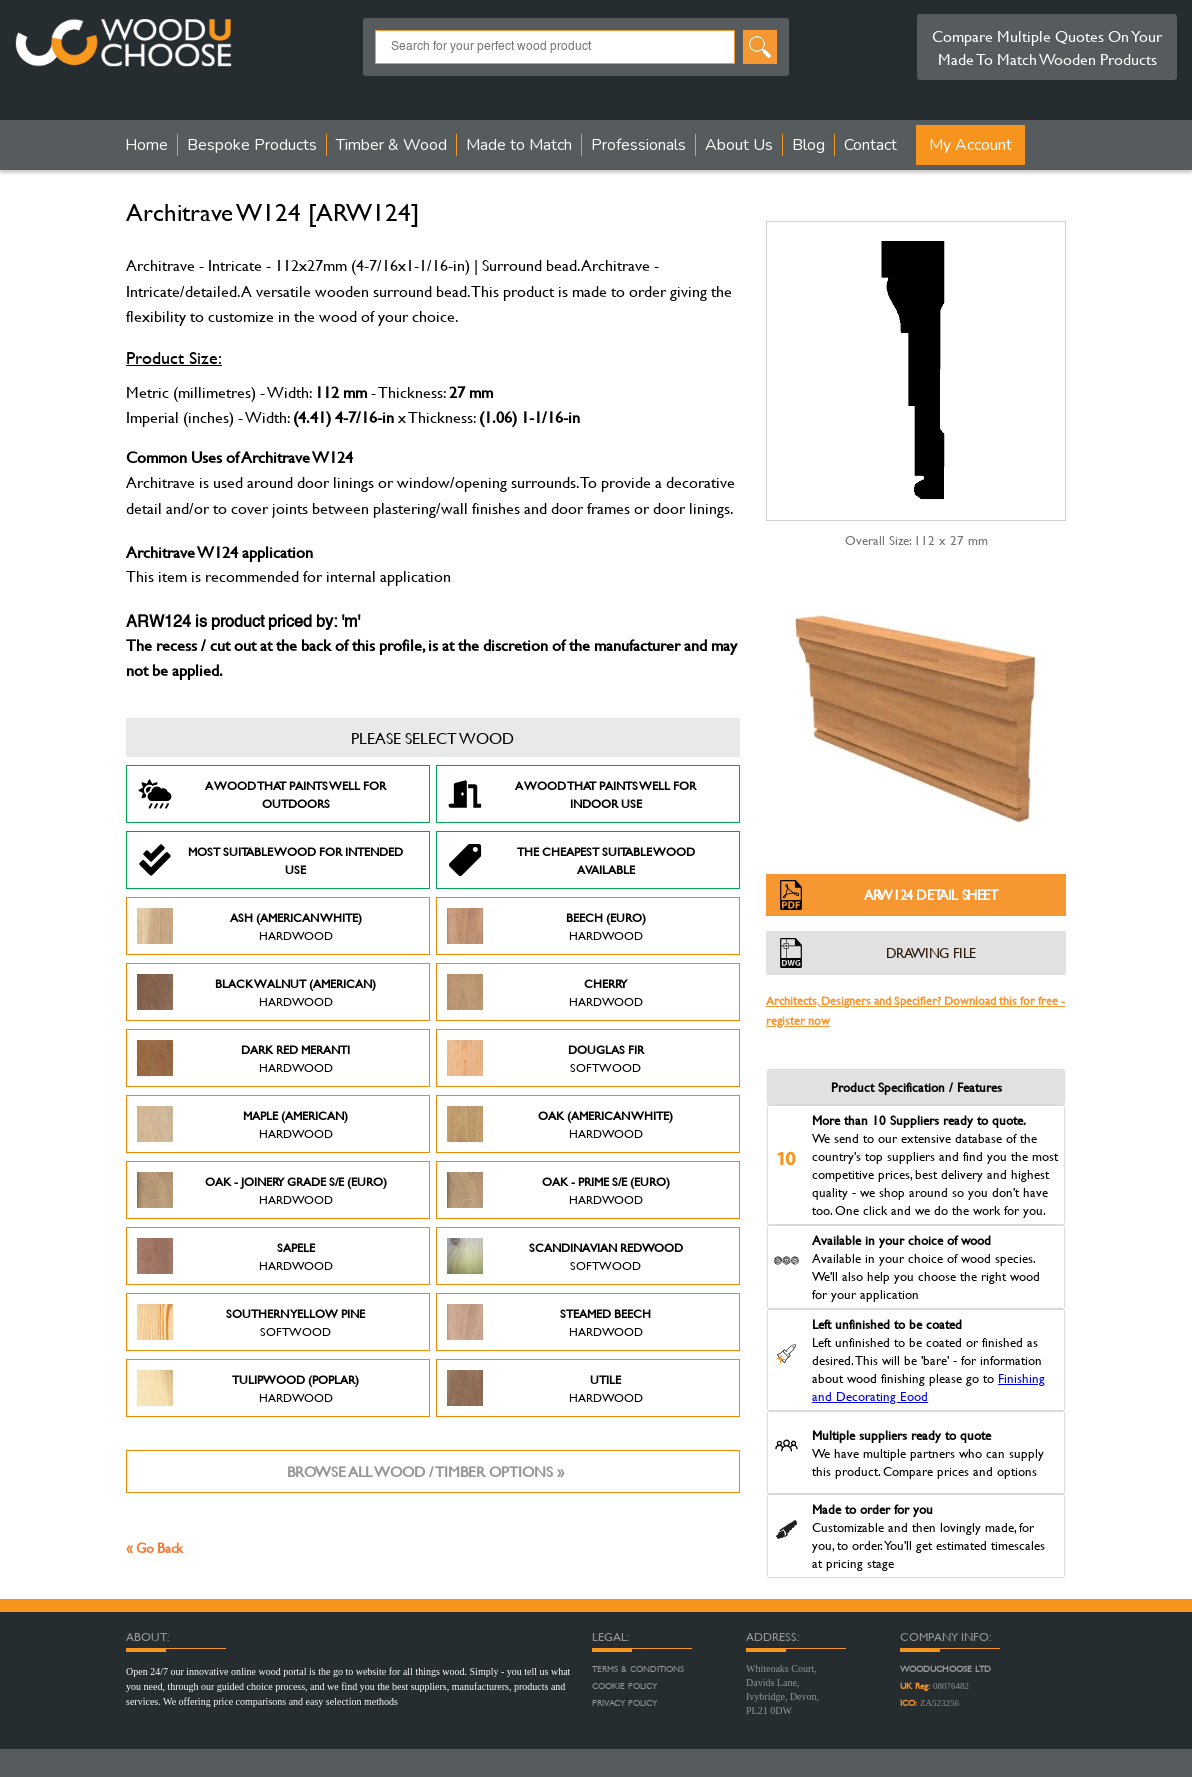 The height and width of the screenshot is (1777, 1192). I want to click on Southern Yellow Pine, so click(251, 1322).